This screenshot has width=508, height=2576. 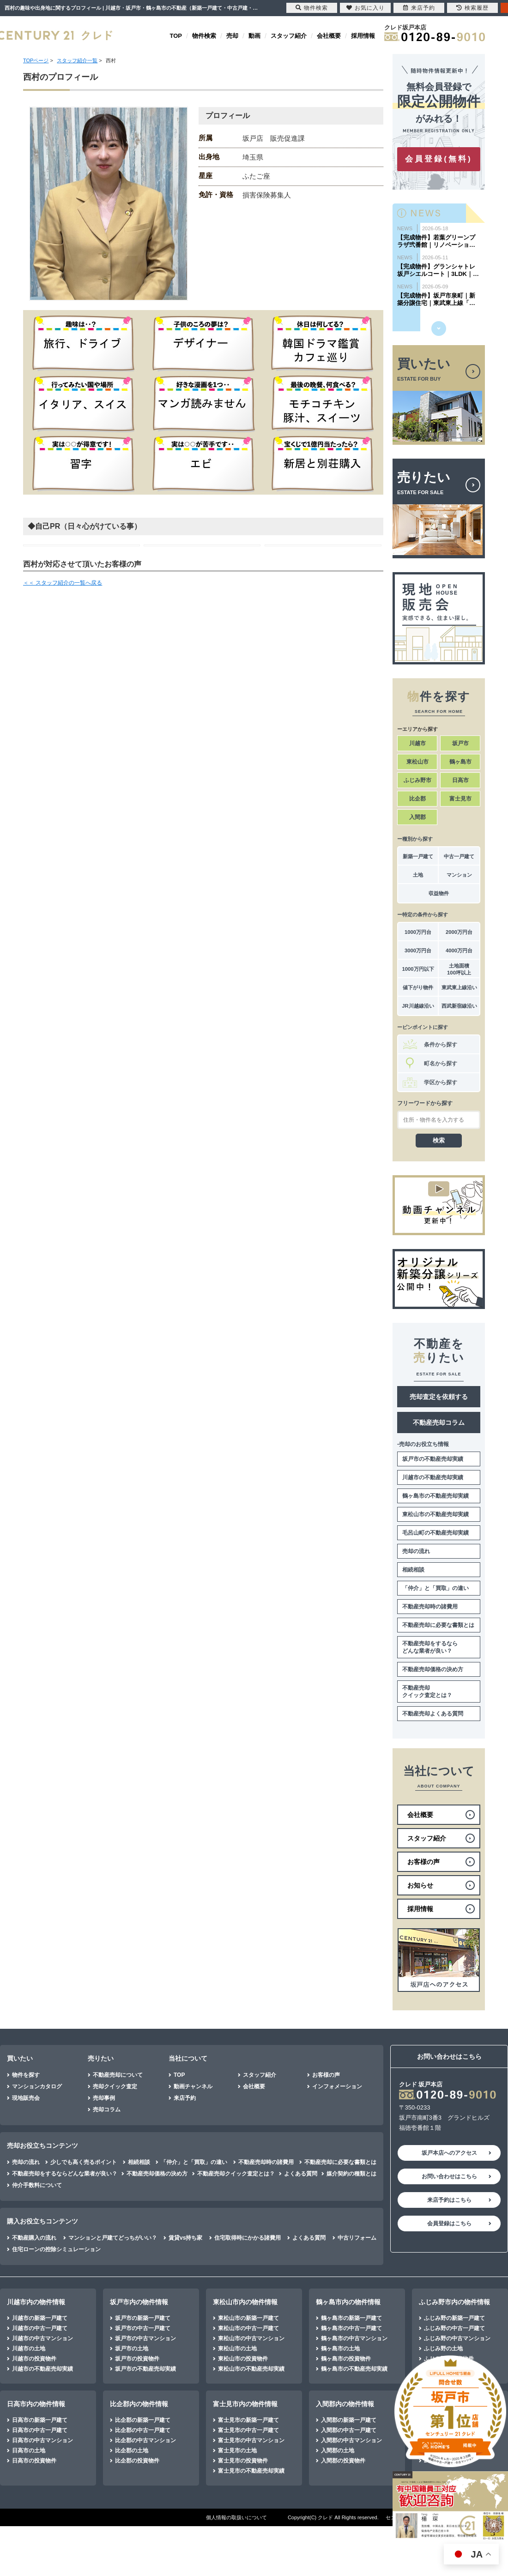 I want to click on 比企郡の中古一戸建て, so click(x=142, y=2430).